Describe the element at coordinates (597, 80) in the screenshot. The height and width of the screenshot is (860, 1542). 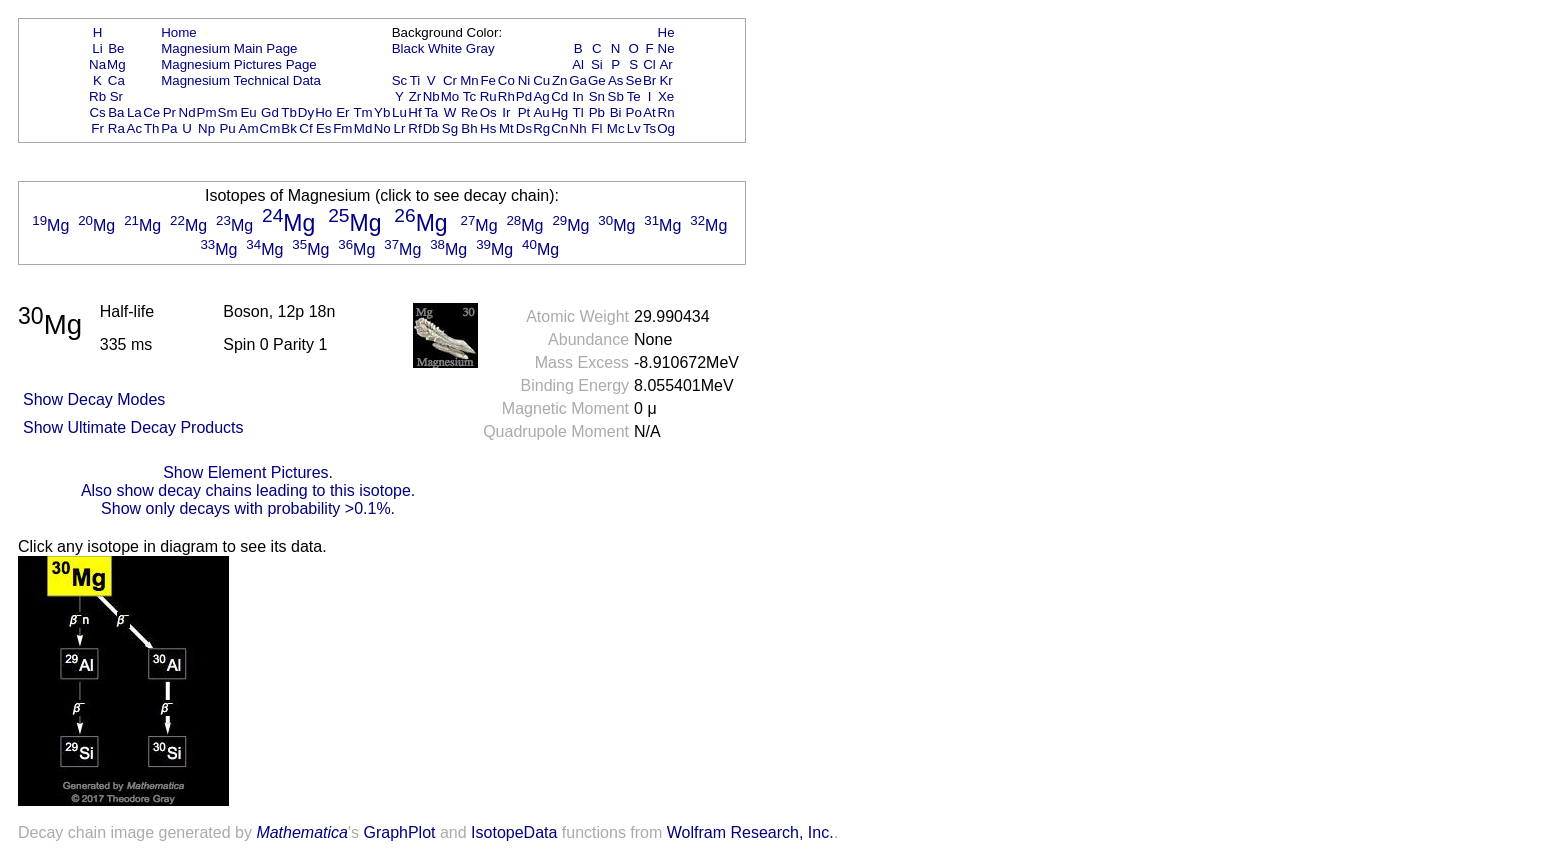
I see `Ge` at that location.